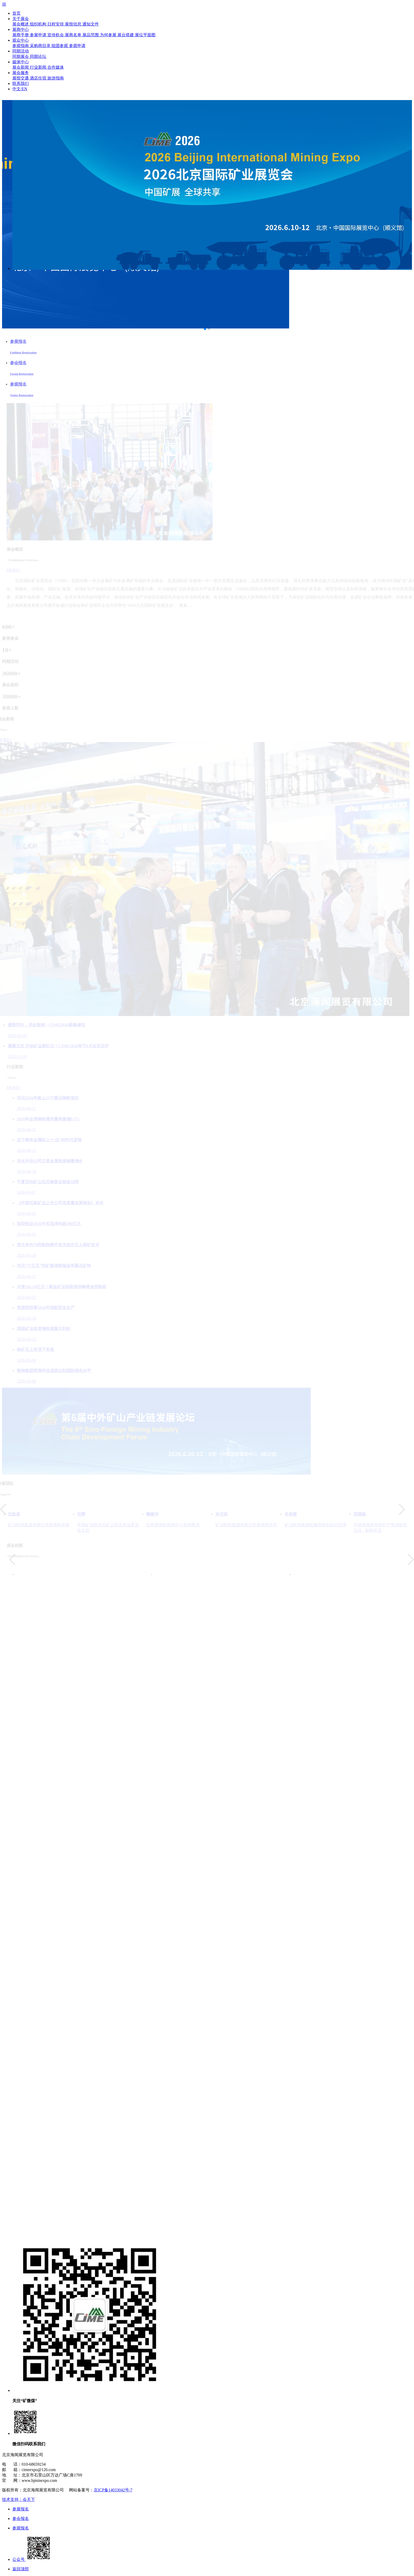  I want to click on 展位平面图, so click(145, 35).